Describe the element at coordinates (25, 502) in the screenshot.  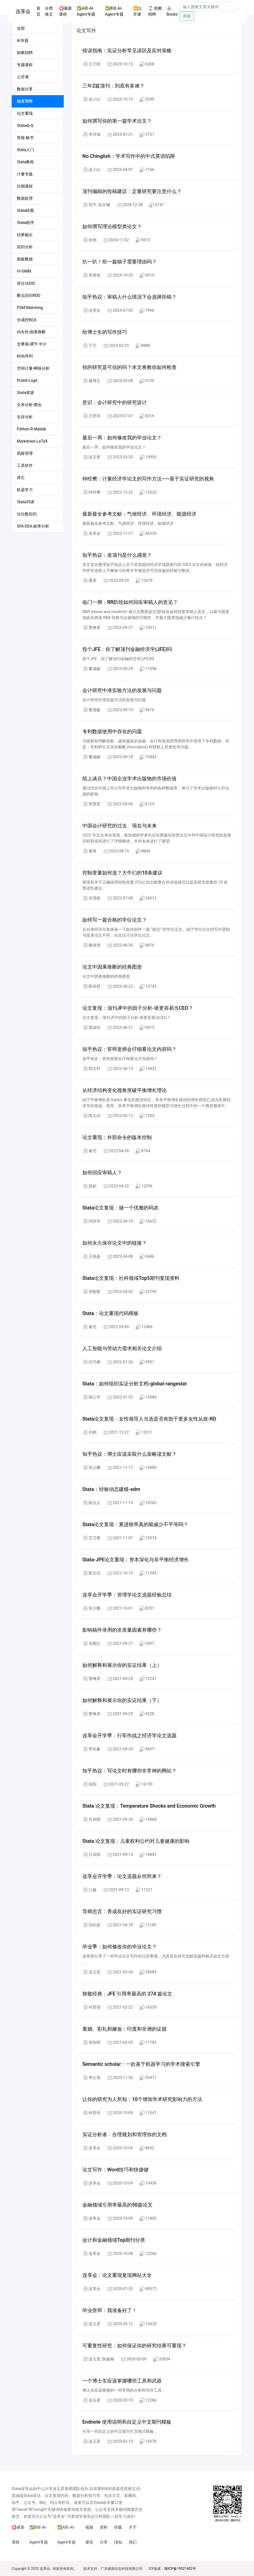
I see `Stata33讲` at that location.